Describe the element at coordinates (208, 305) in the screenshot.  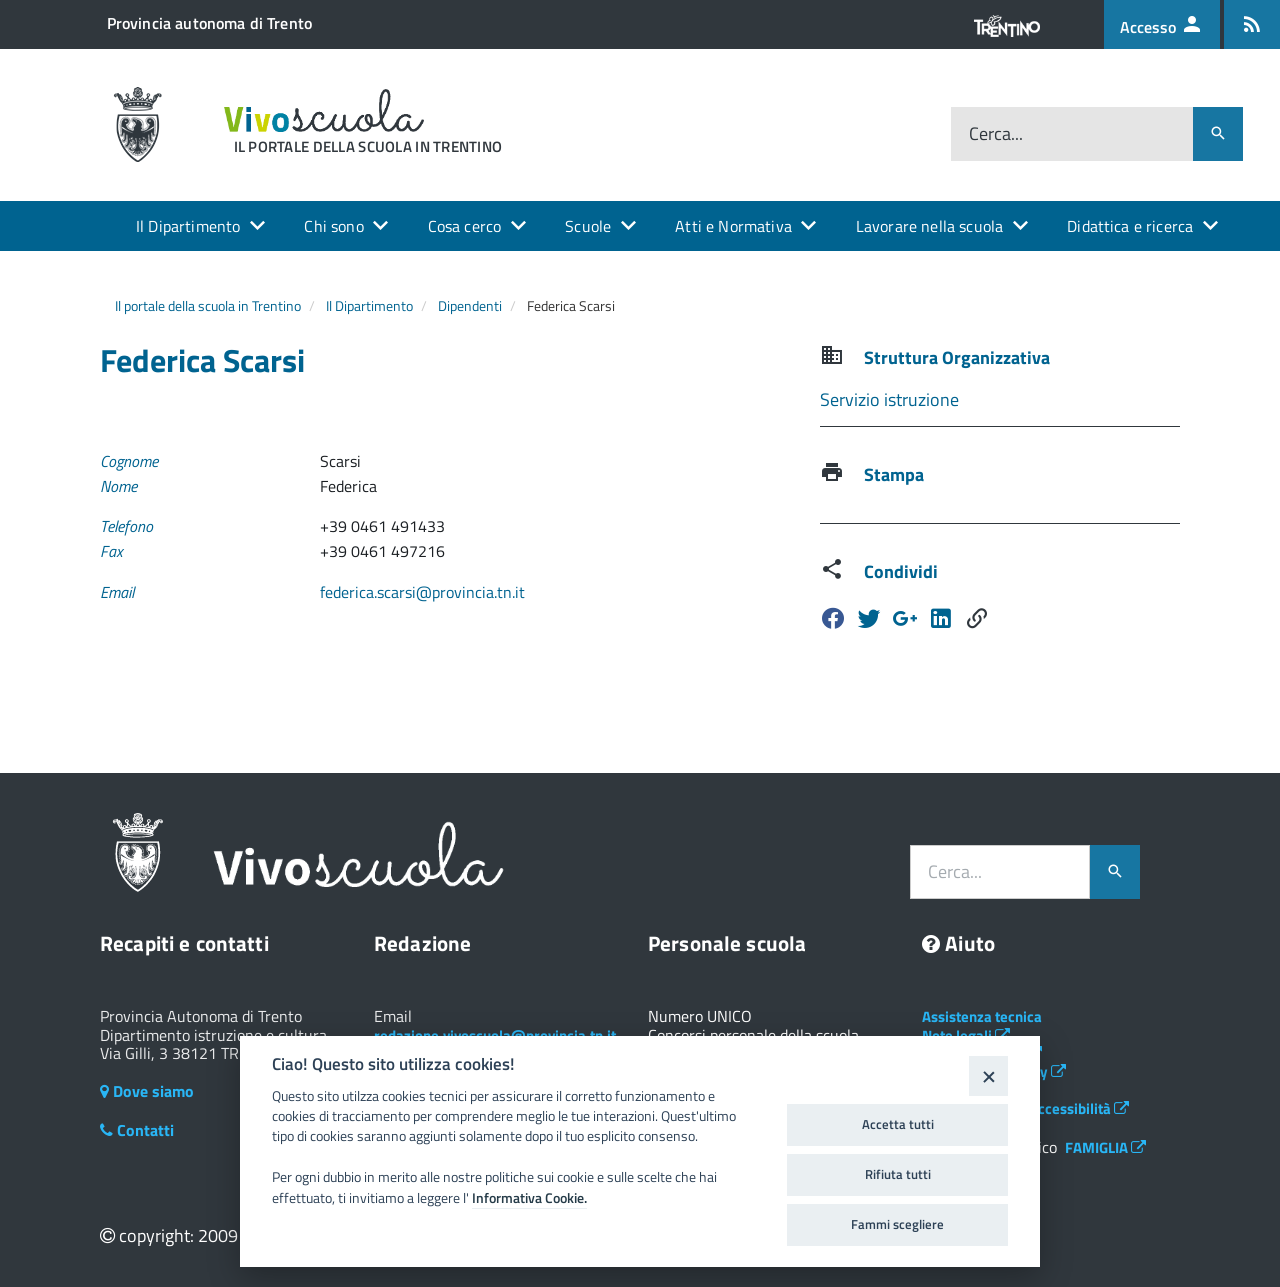
I see `Il portale della scuola in Trentino` at that location.